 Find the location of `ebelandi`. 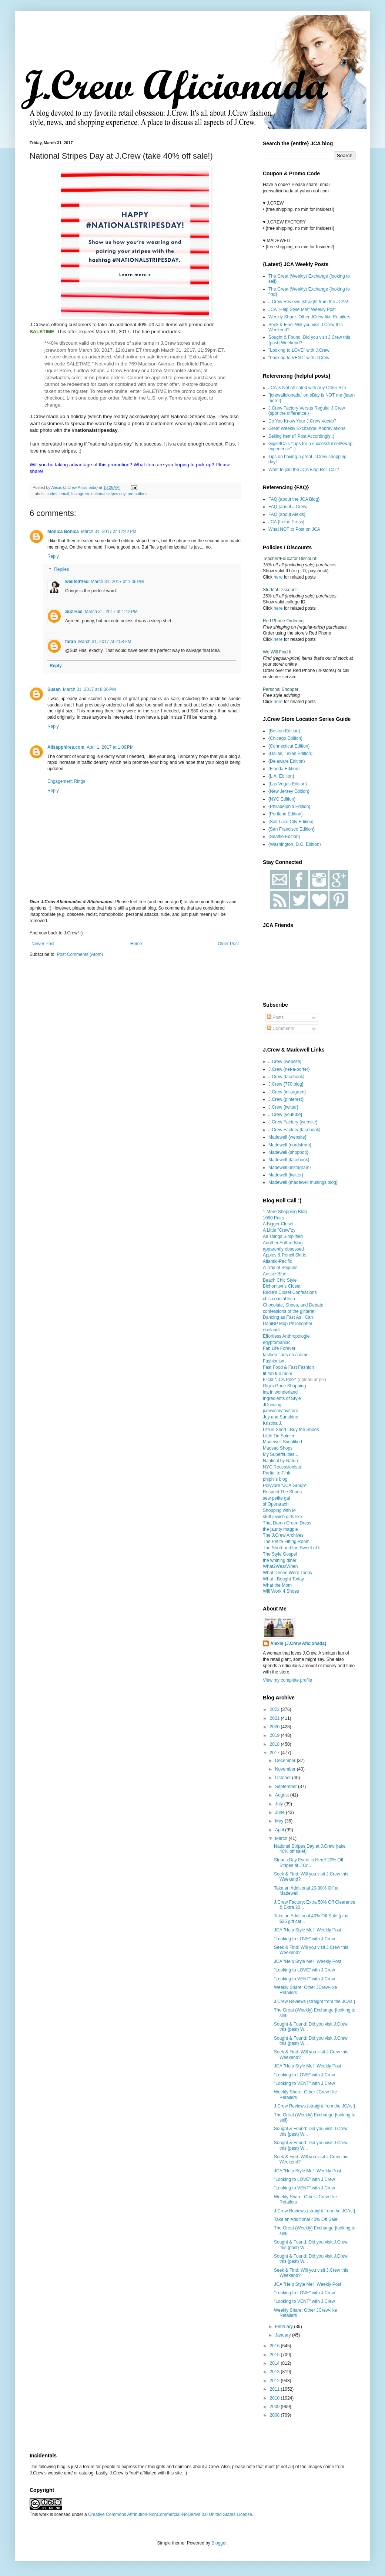

ebelandi is located at coordinates (271, 1329).